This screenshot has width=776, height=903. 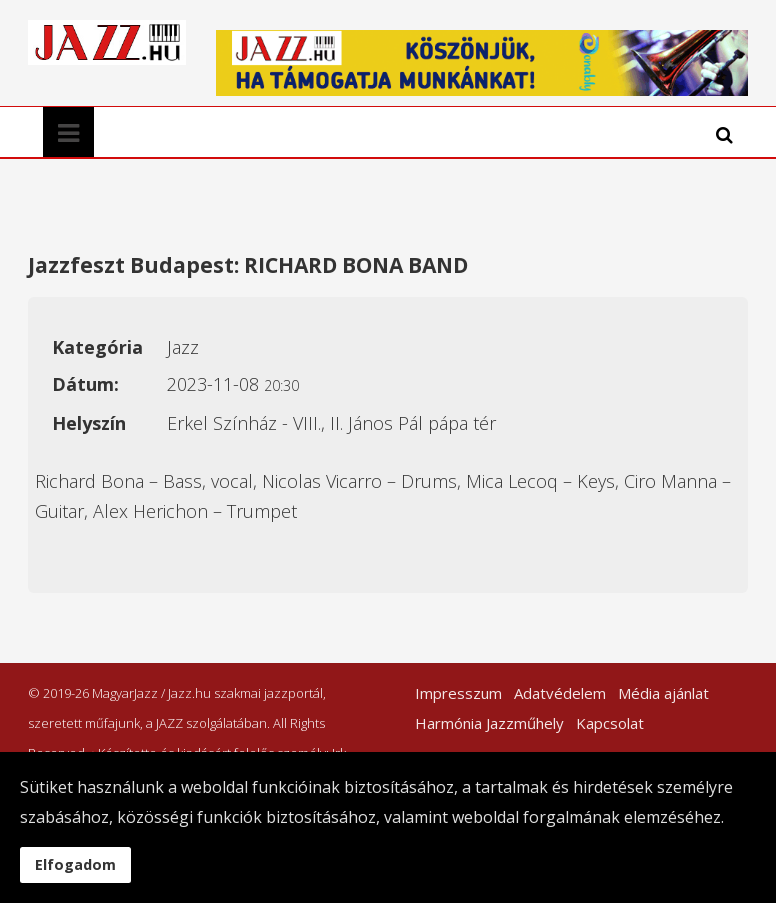 What do you see at coordinates (75, 864) in the screenshot?
I see `Elfogadom` at bounding box center [75, 864].